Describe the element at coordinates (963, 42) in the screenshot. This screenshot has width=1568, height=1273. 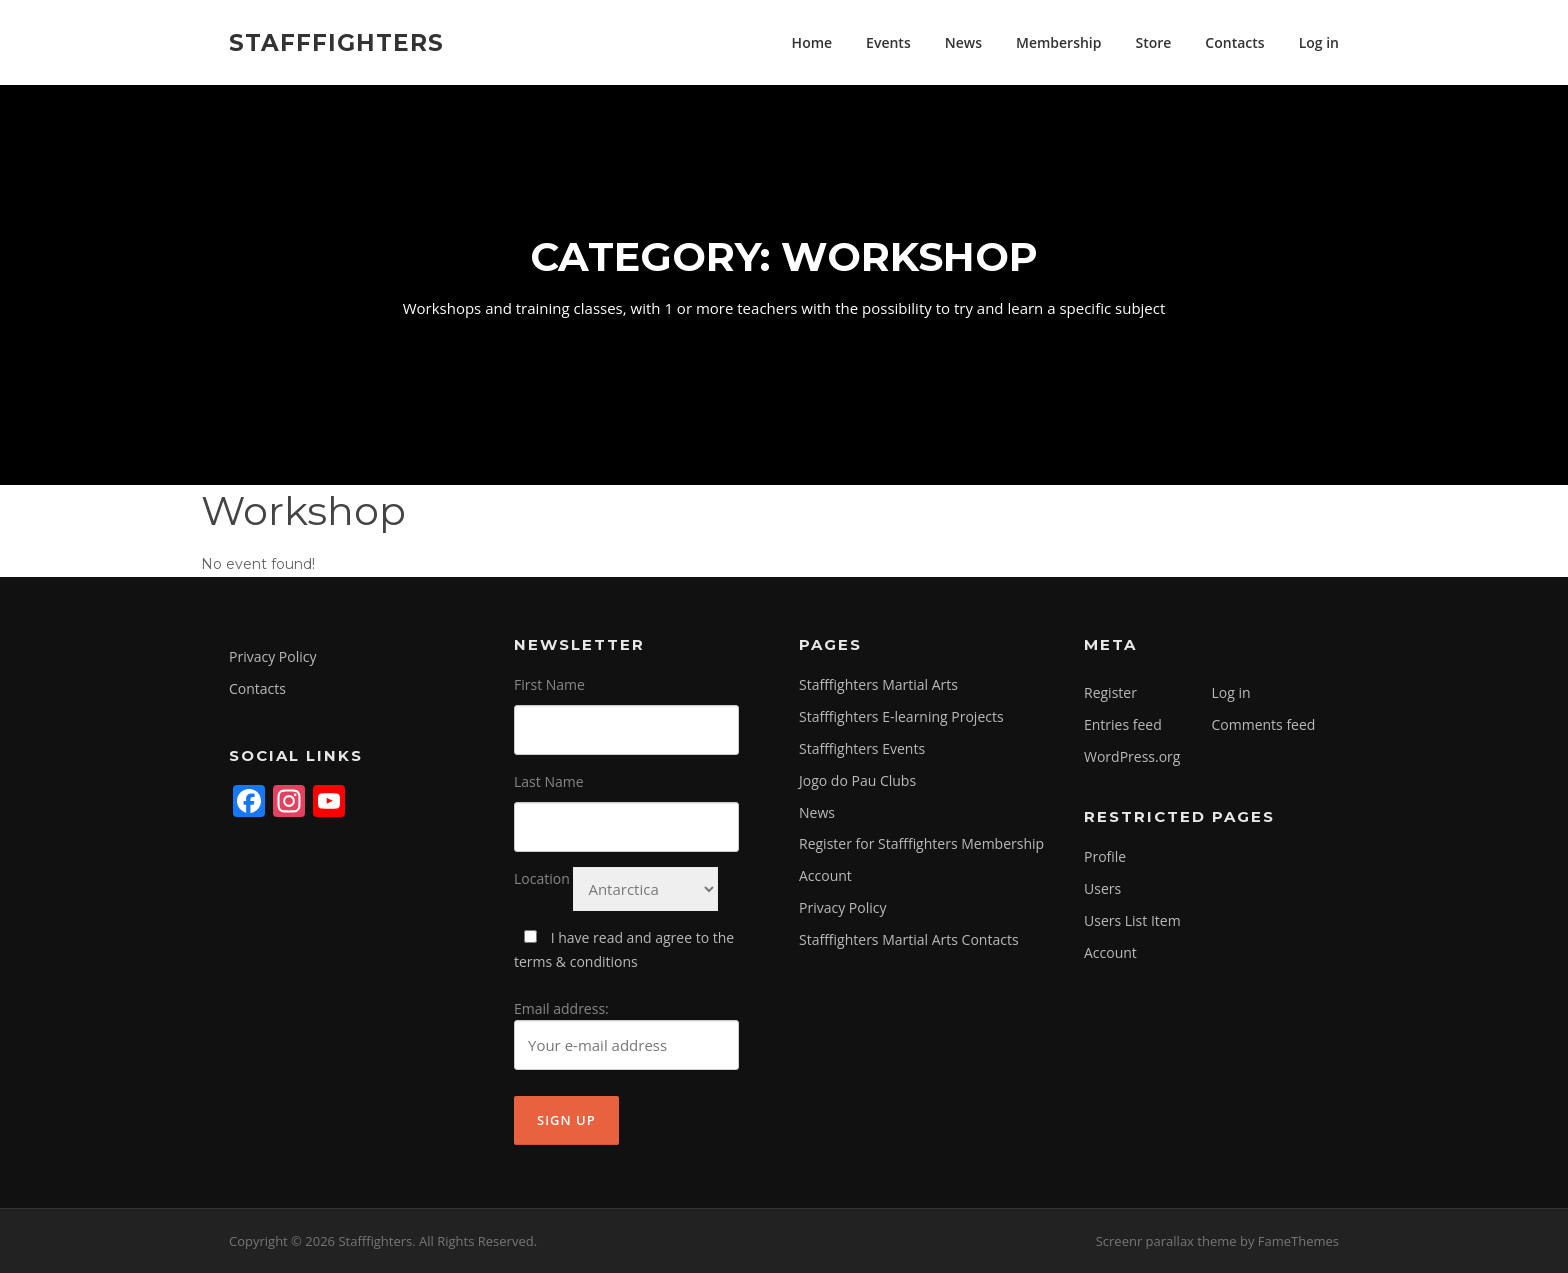
I see `News` at that location.